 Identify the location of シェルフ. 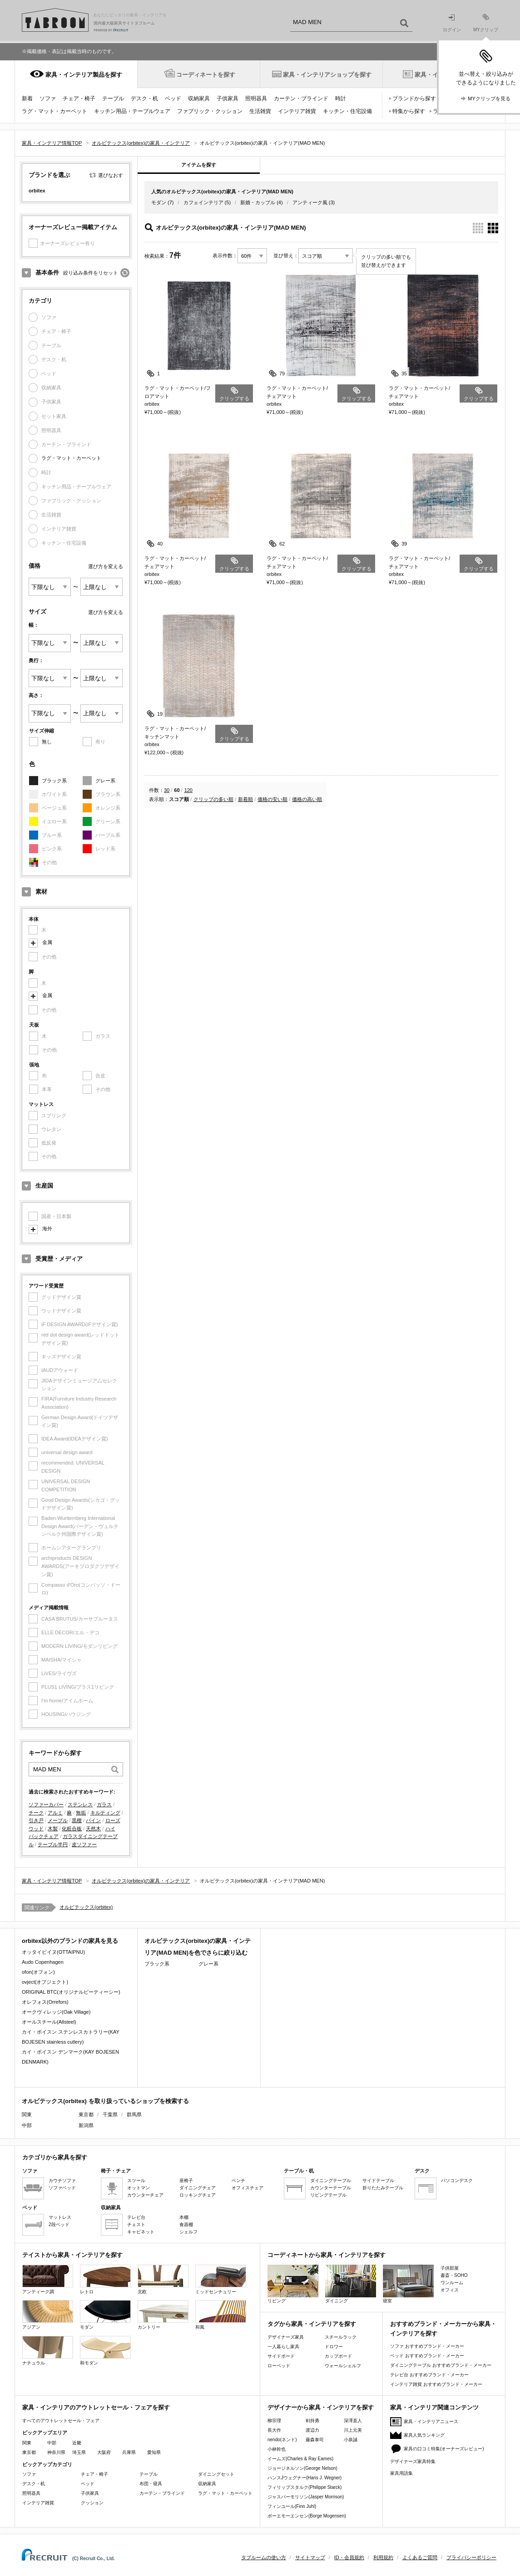
(188, 2231).